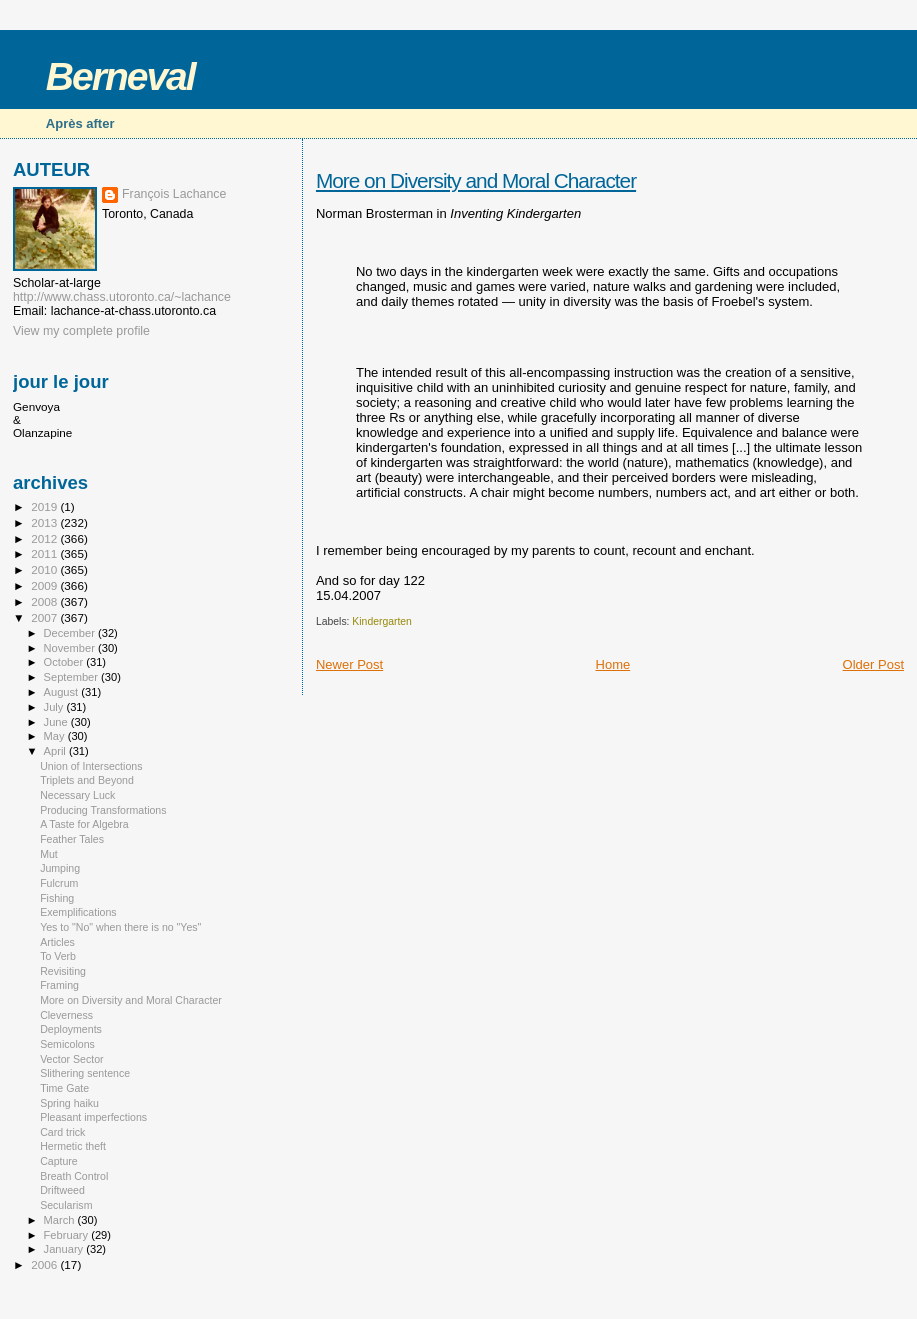 The width and height of the screenshot is (917, 1319). Describe the element at coordinates (85, 1073) in the screenshot. I see `Slithering sentence` at that location.